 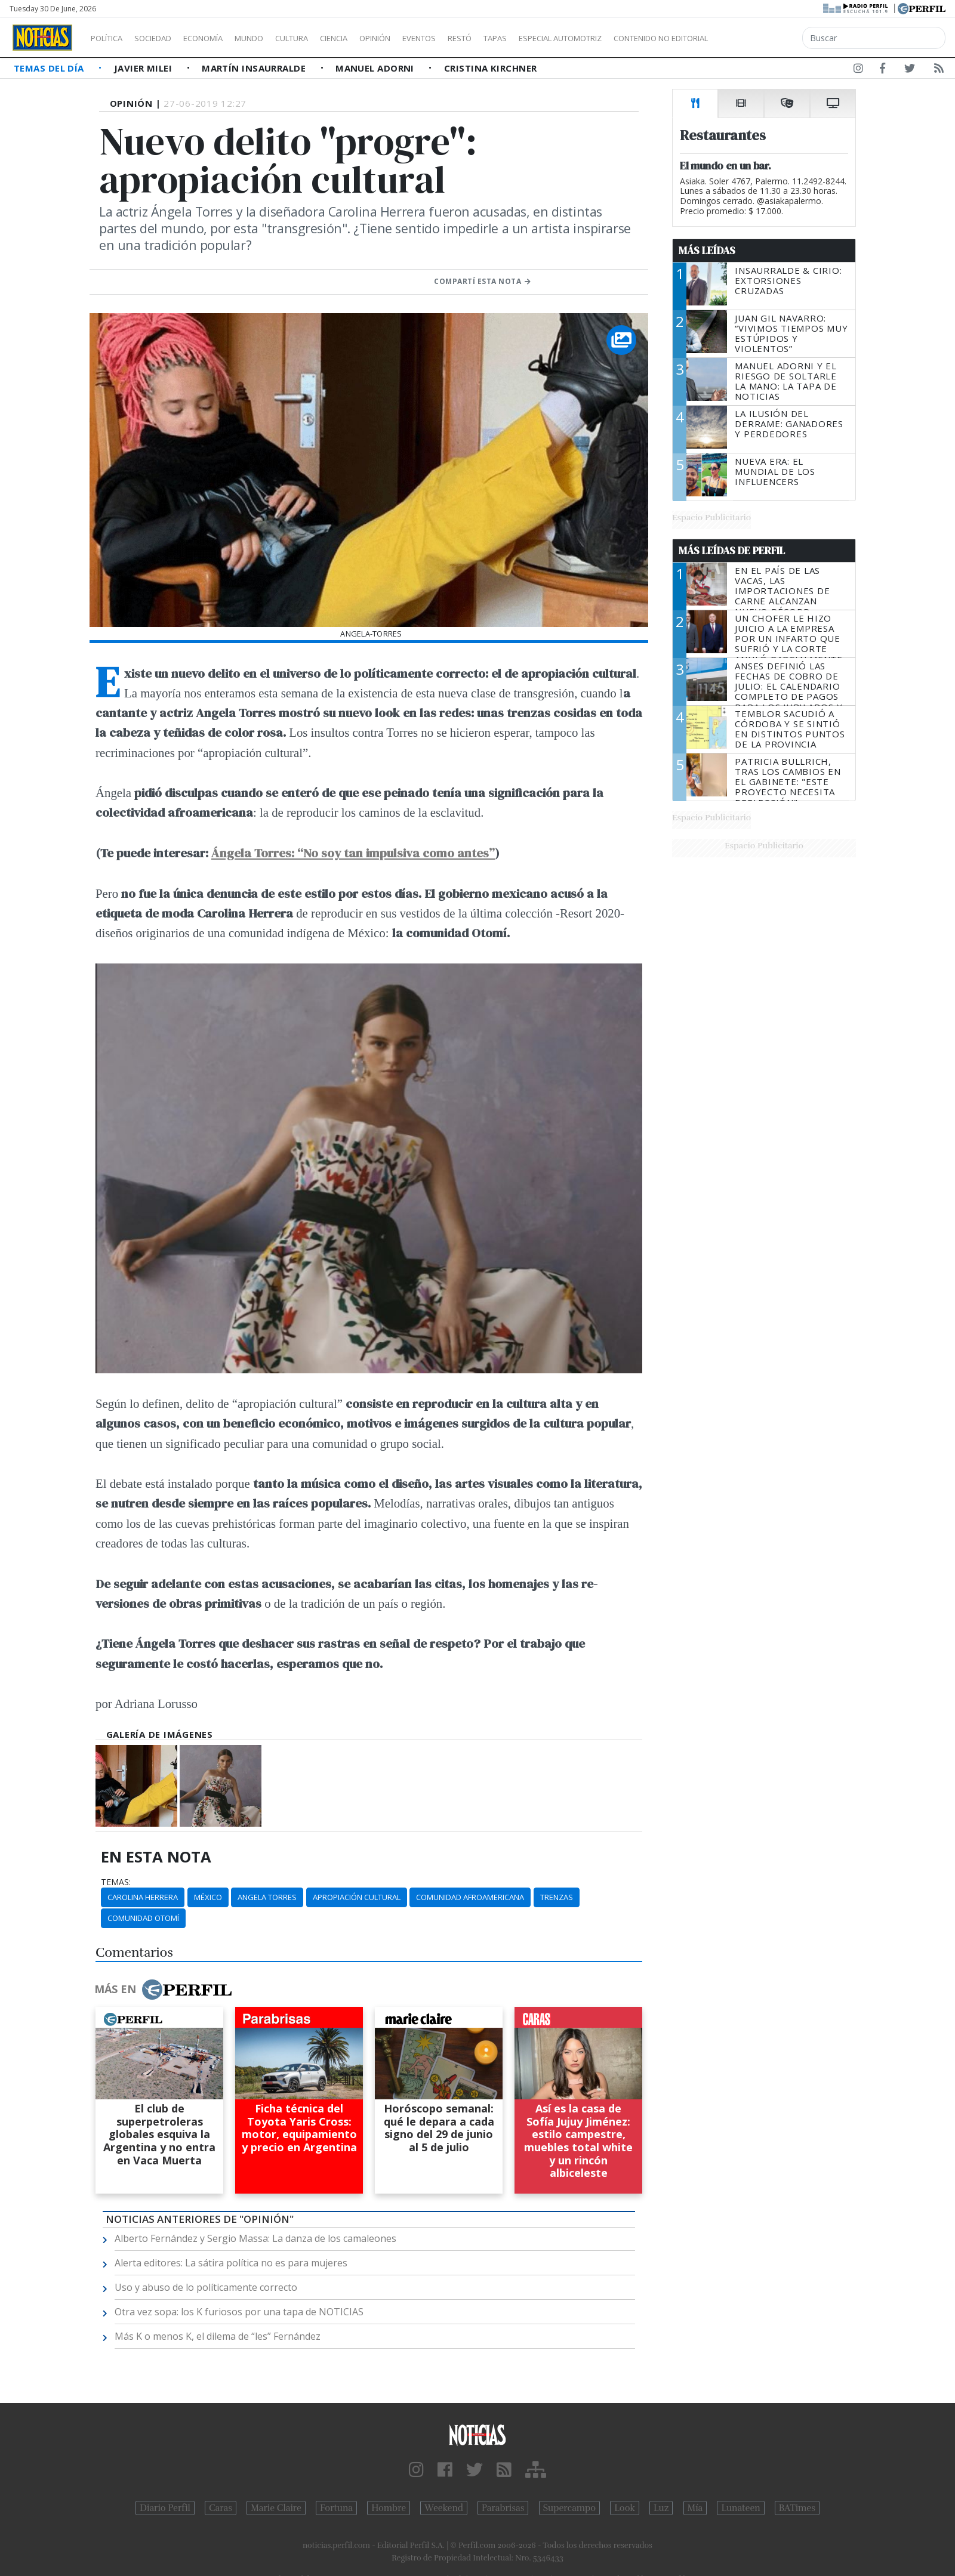 I want to click on Otra vez sopa: los K furiosos por una tapa de NOTICIAS, so click(x=239, y=2311).